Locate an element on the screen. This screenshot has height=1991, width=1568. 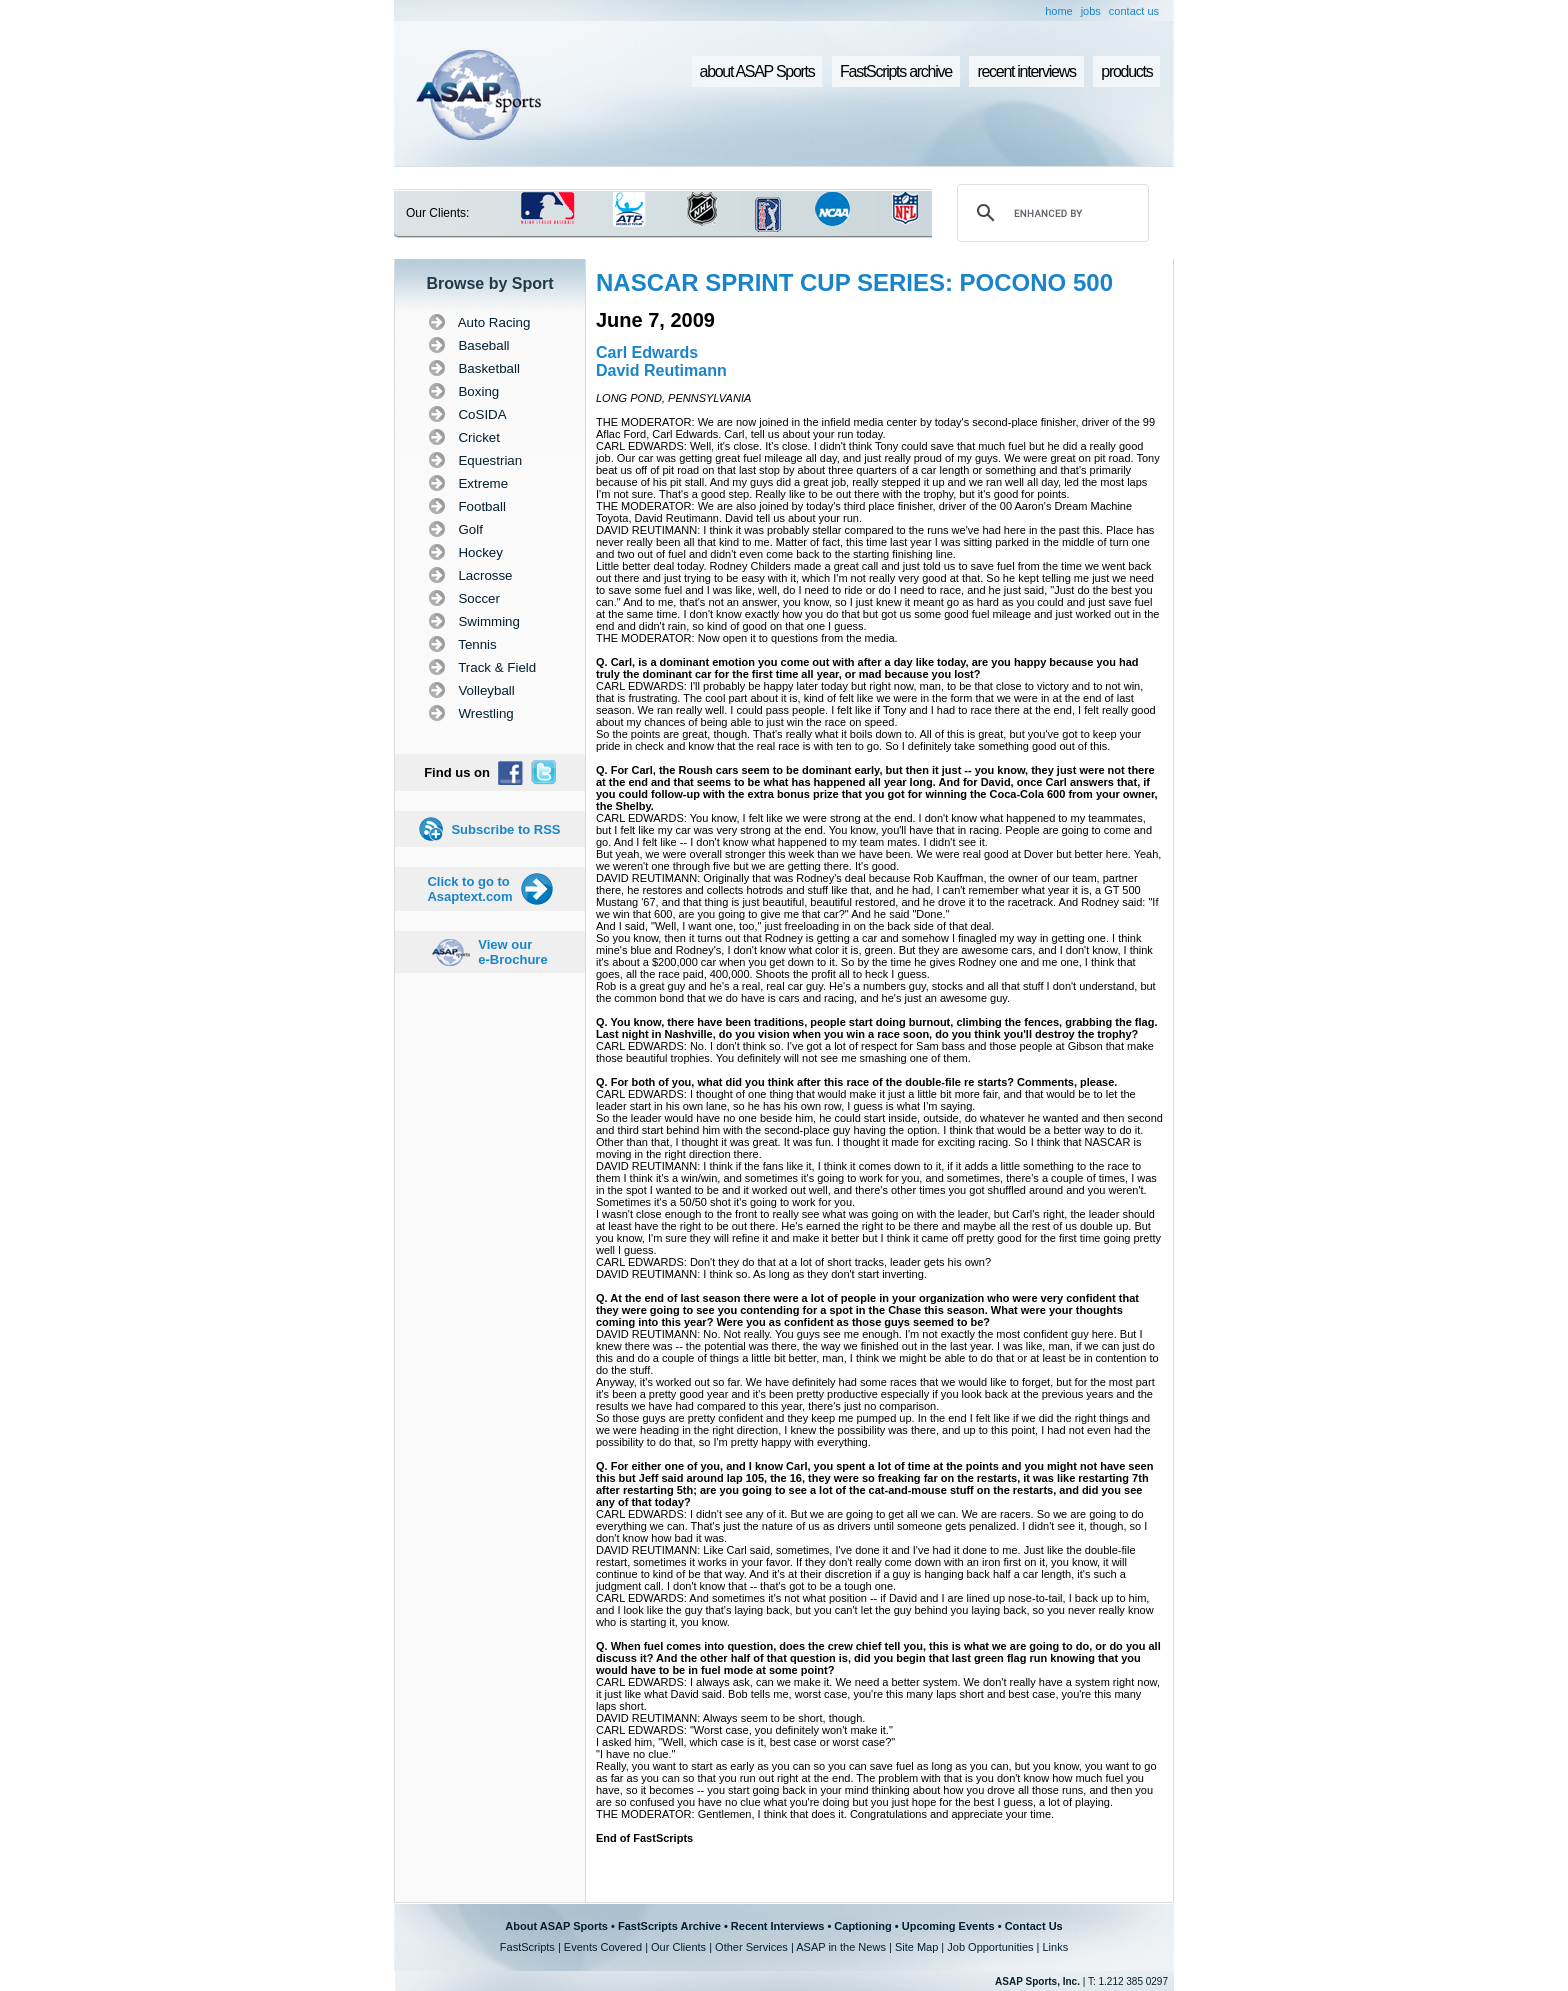
FastScripts Archive is located at coordinates (669, 1926).